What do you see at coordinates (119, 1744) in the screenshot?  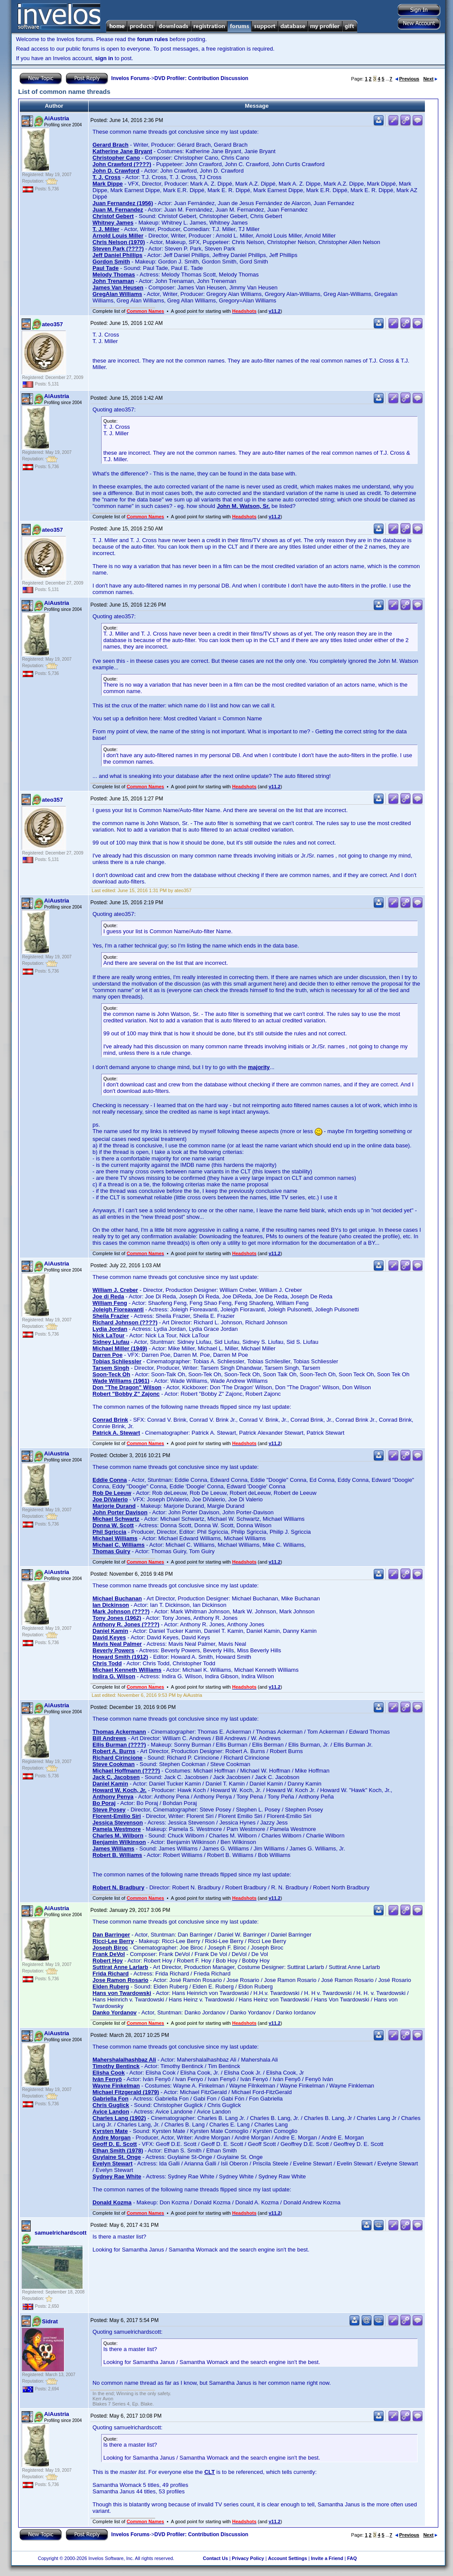 I see `Ellis Burman (????)` at bounding box center [119, 1744].